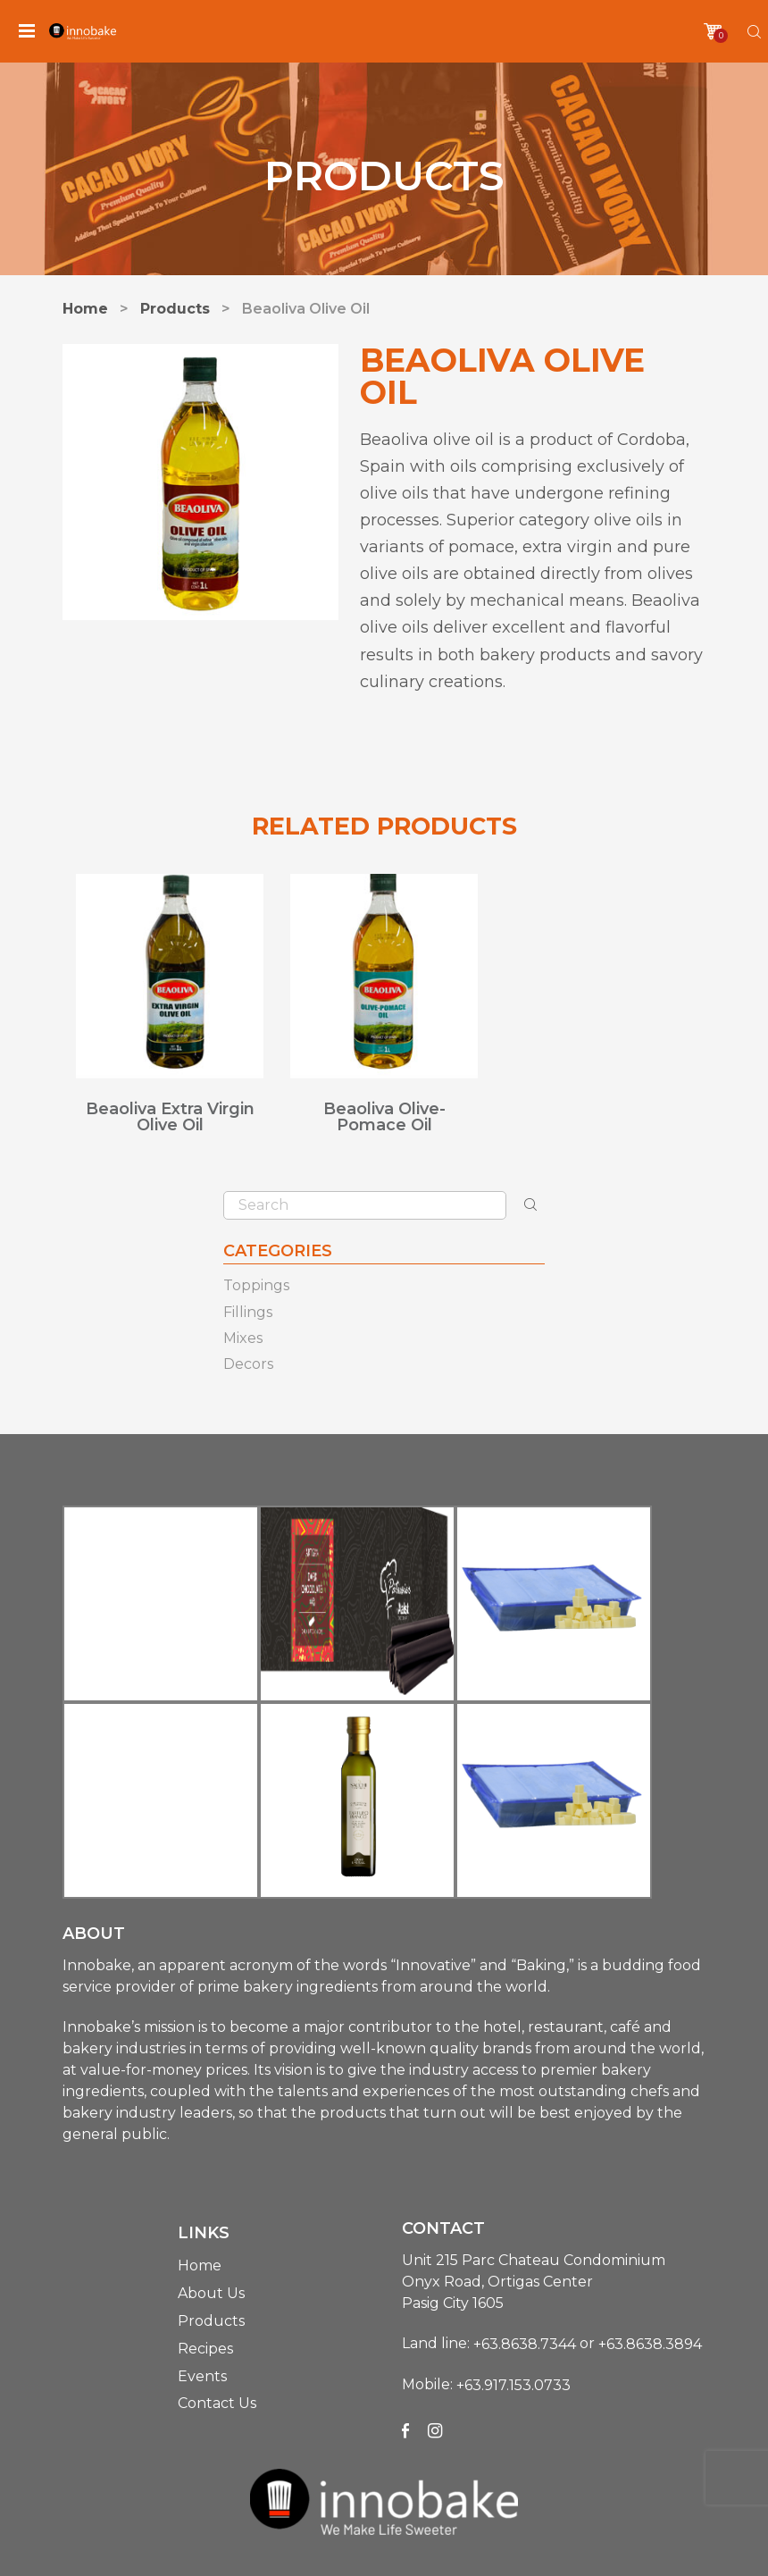  What do you see at coordinates (247, 1312) in the screenshot?
I see `Fillings` at bounding box center [247, 1312].